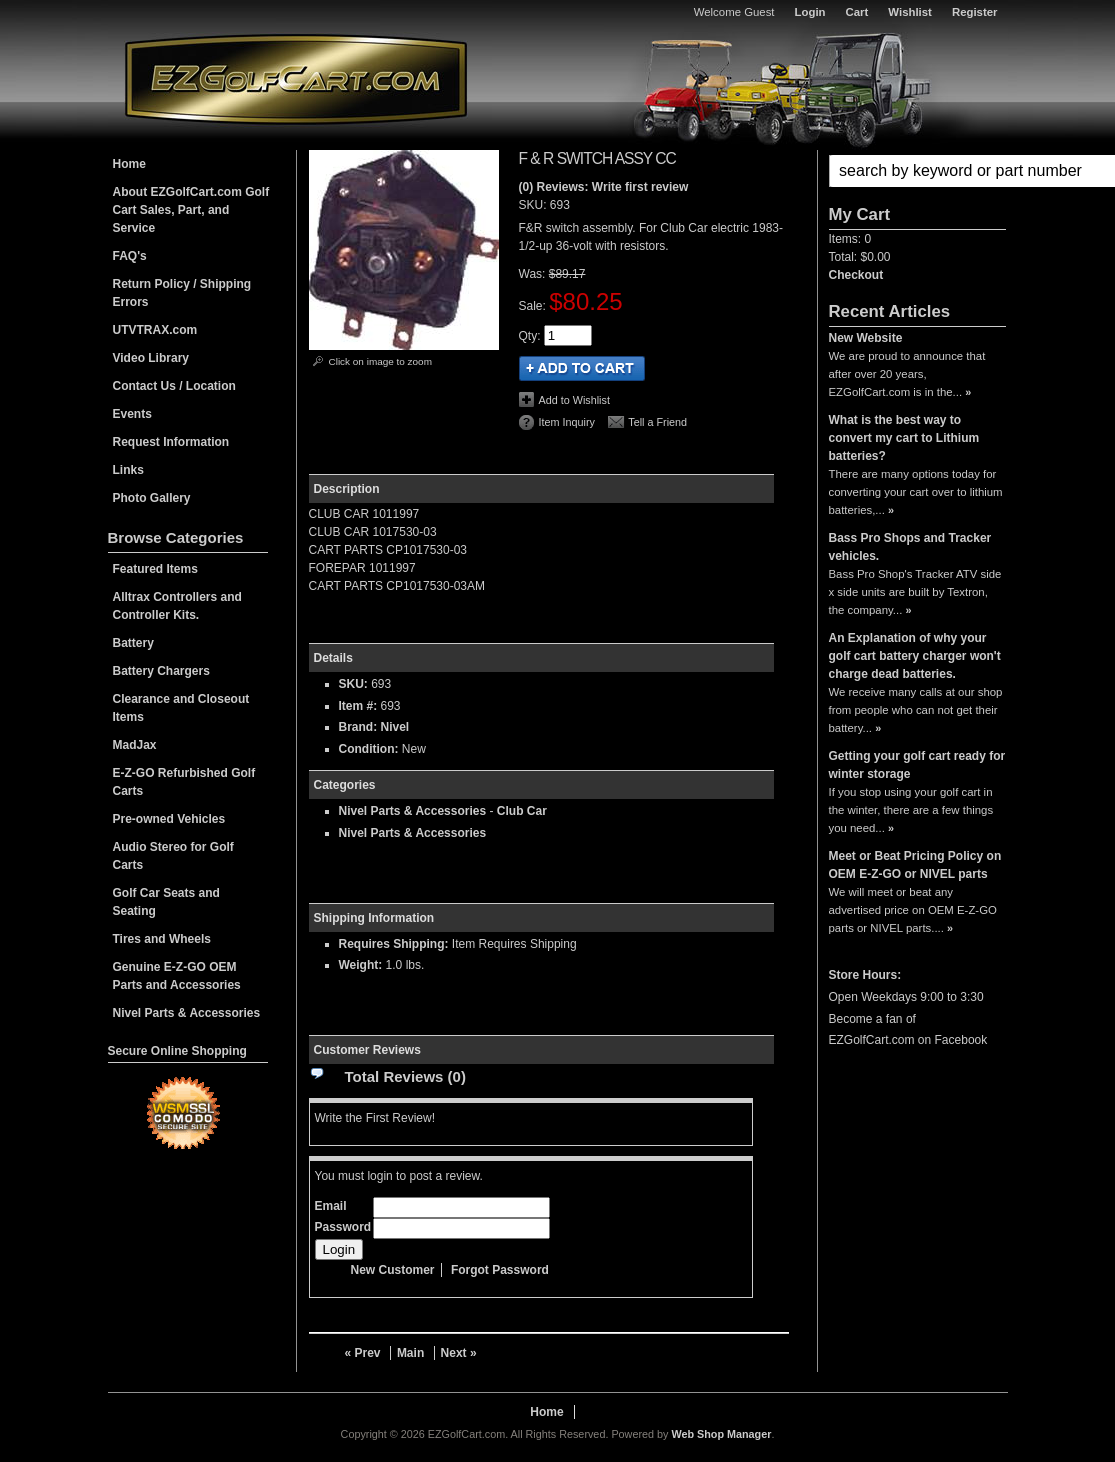 The height and width of the screenshot is (1462, 1115). What do you see at coordinates (582, 368) in the screenshot?
I see `Add to Cart` at bounding box center [582, 368].